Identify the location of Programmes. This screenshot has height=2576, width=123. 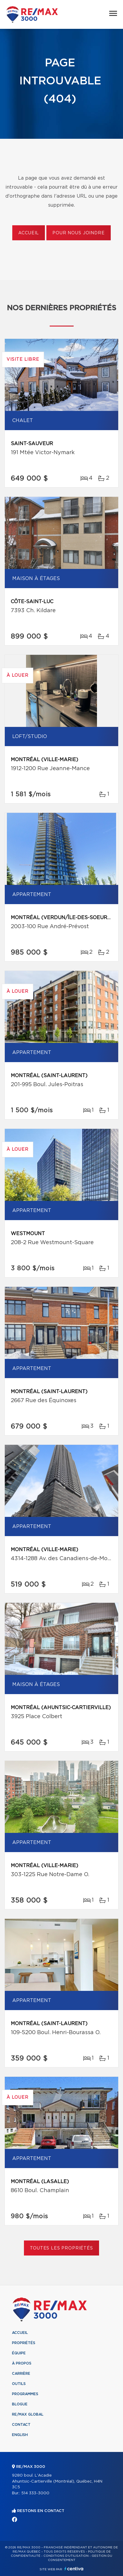
(25, 2394).